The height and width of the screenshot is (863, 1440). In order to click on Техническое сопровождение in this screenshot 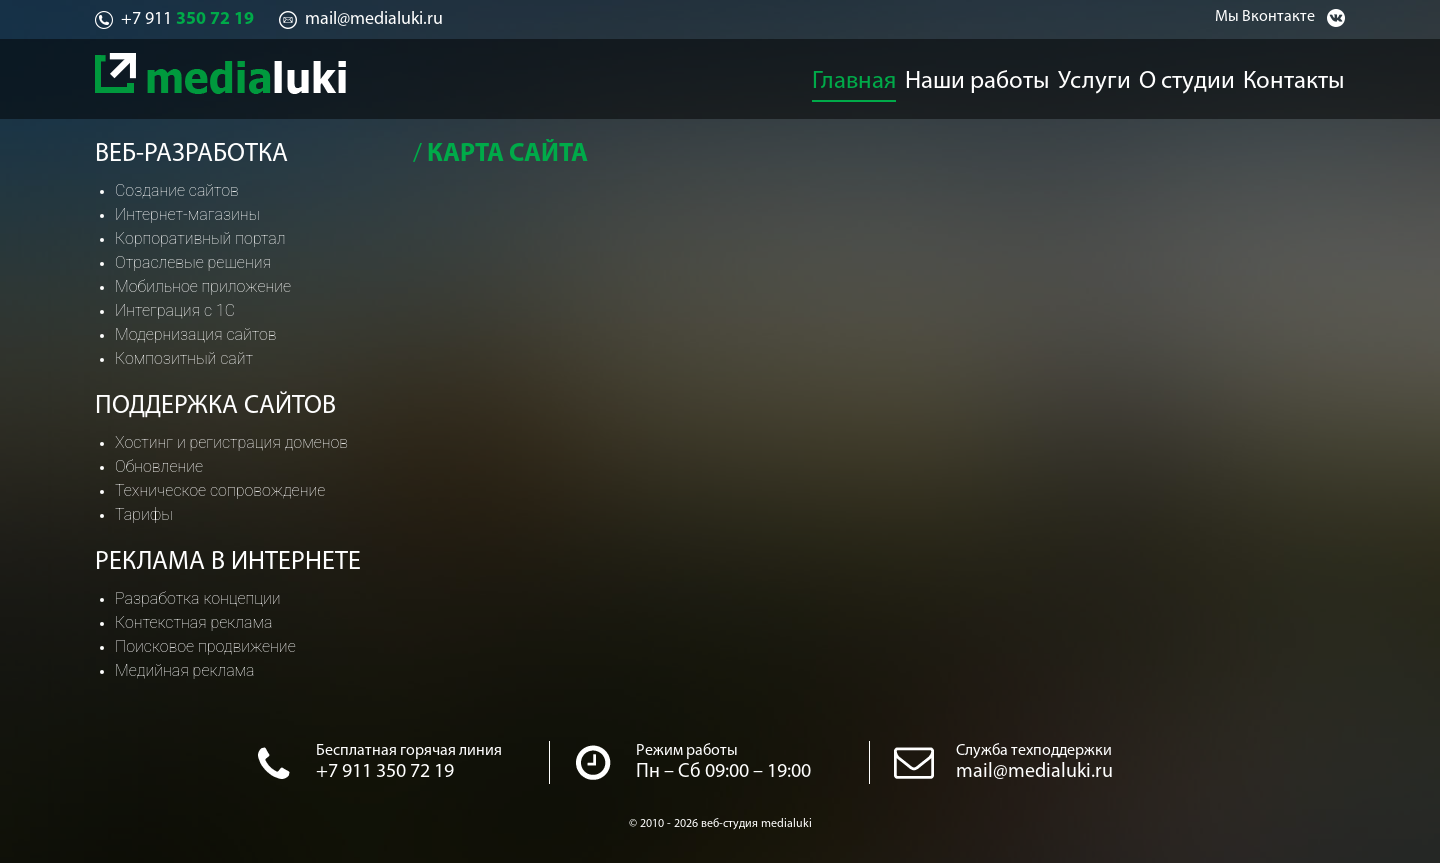, I will do `click(220, 490)`.